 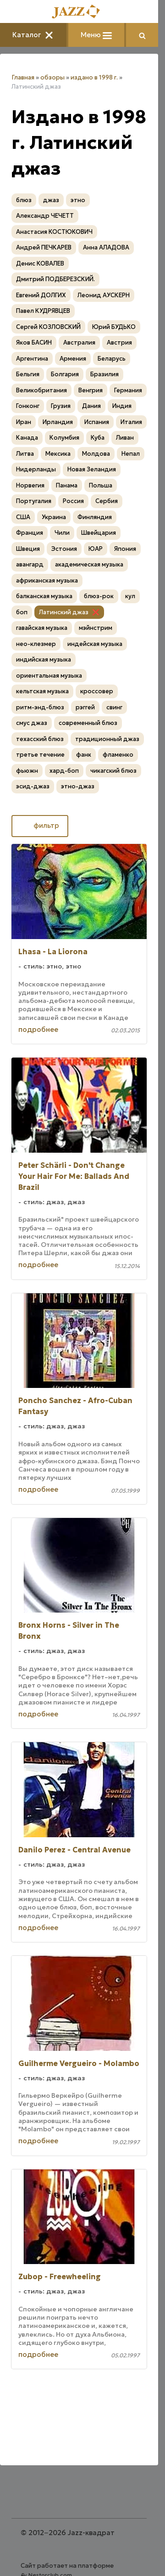 What do you see at coordinates (41, 295) in the screenshot?
I see `Евгений ДОЛГИХ` at bounding box center [41, 295].